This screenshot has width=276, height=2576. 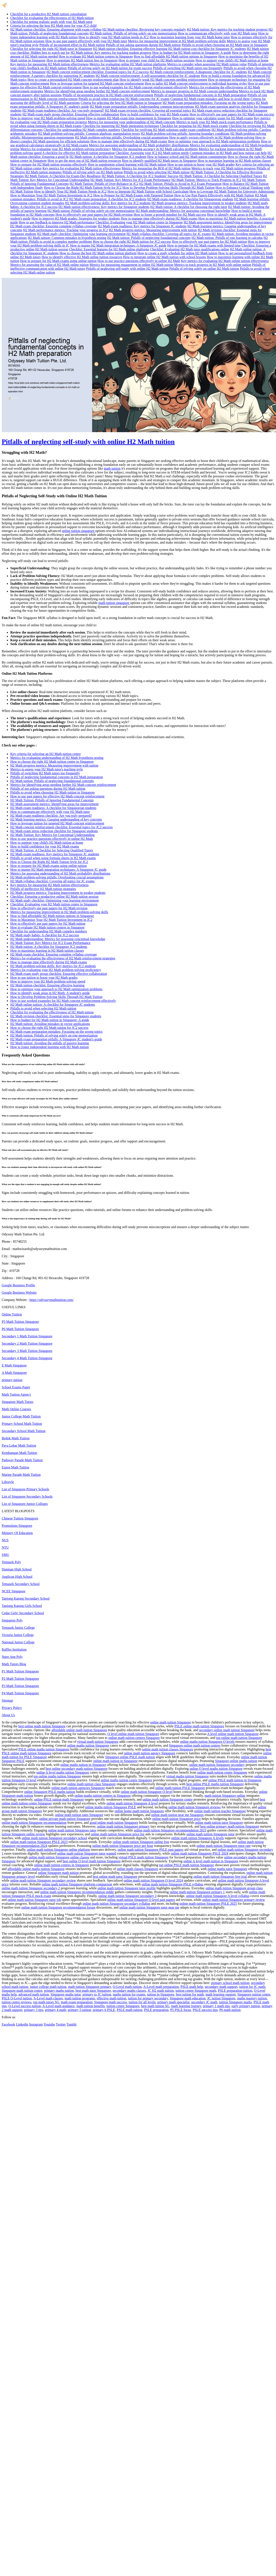 I want to click on online math tuition Singapore A level, so click(x=132, y=1803).